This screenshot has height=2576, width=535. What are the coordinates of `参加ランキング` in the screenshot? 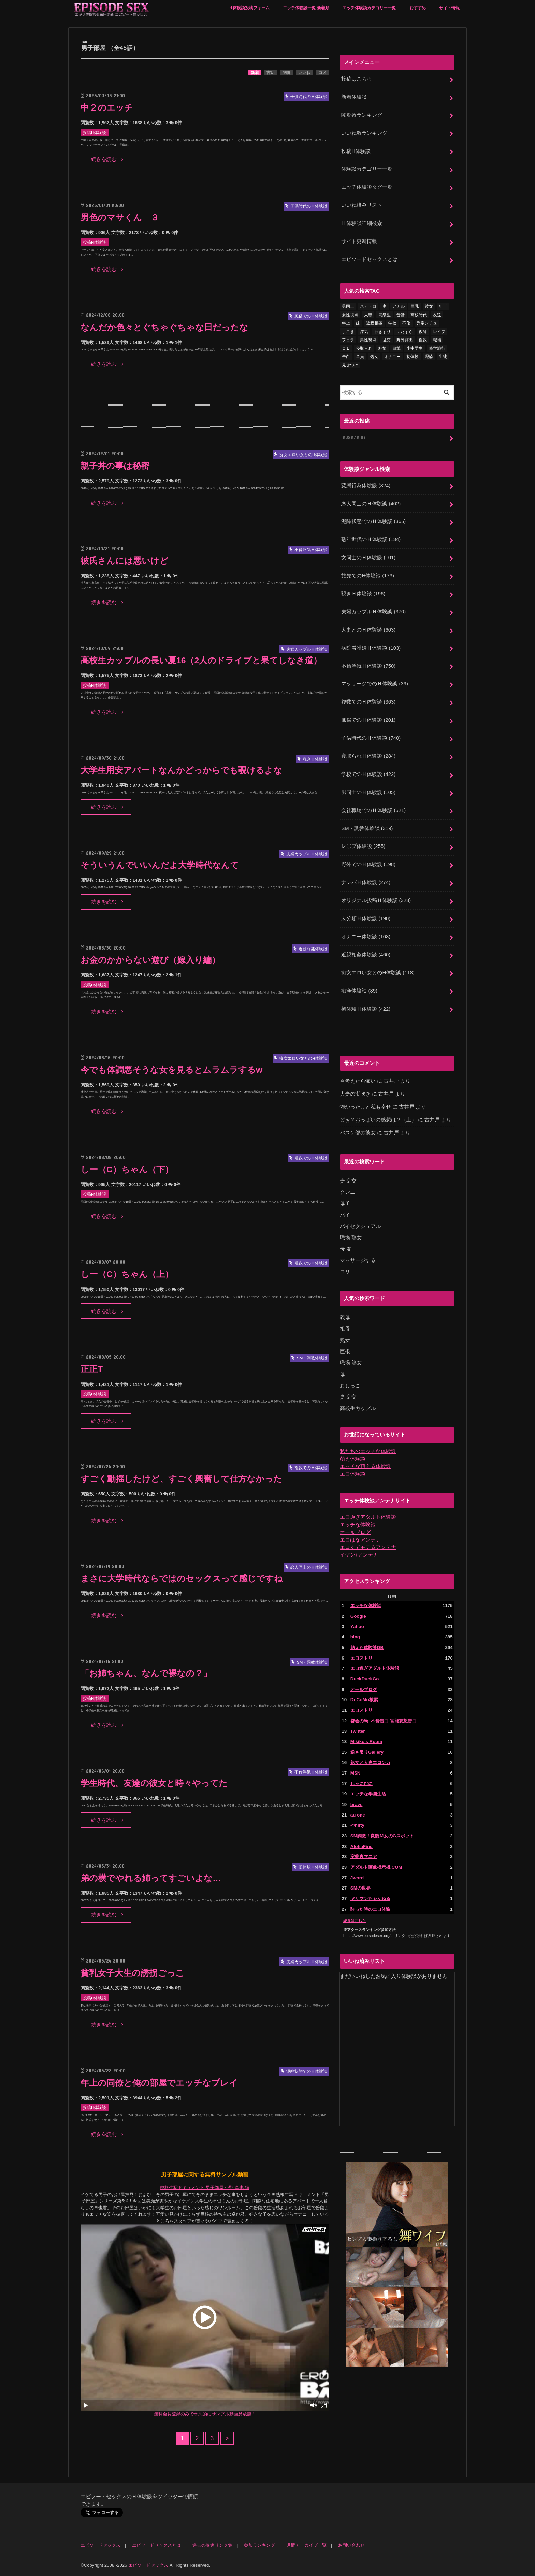 It's located at (259, 2545).